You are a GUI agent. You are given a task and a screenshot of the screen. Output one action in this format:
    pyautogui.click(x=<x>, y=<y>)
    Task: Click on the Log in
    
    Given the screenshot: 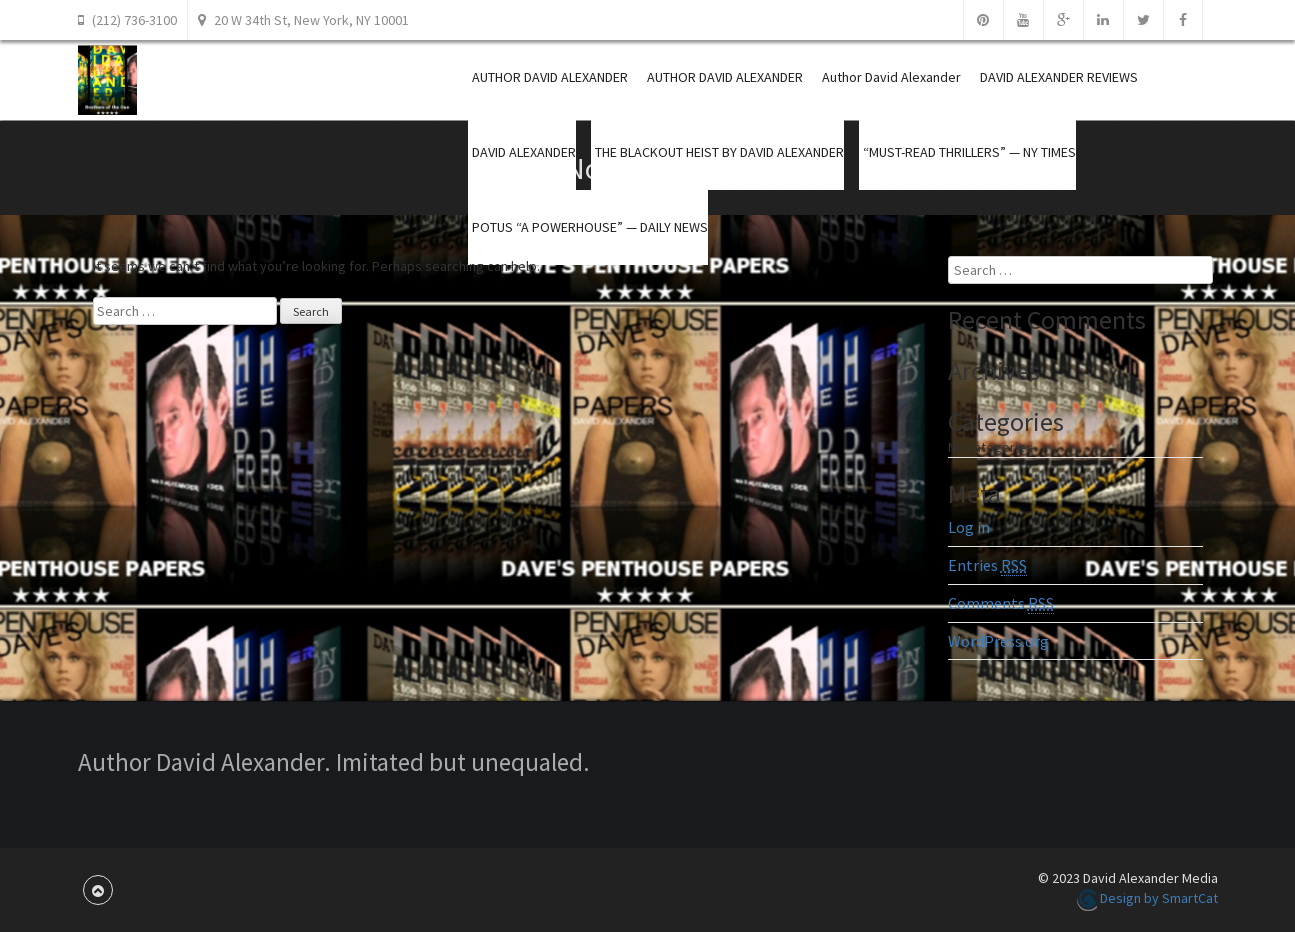 What is the action you would take?
    pyautogui.click(x=969, y=527)
    